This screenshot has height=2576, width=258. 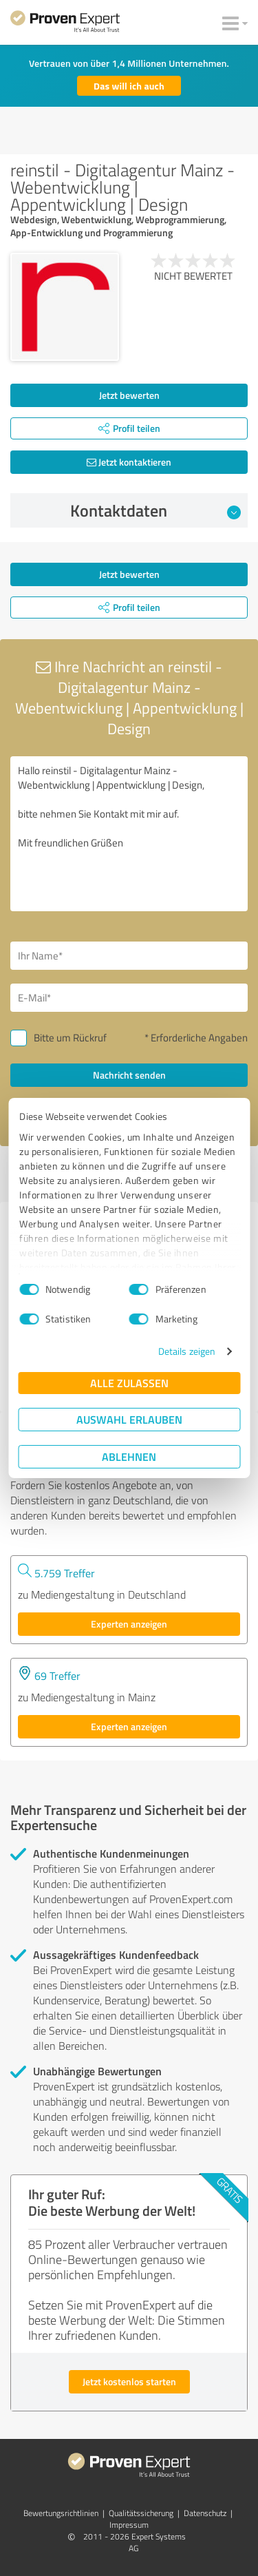 I want to click on Qualitätssicherung, so click(x=141, y=2513).